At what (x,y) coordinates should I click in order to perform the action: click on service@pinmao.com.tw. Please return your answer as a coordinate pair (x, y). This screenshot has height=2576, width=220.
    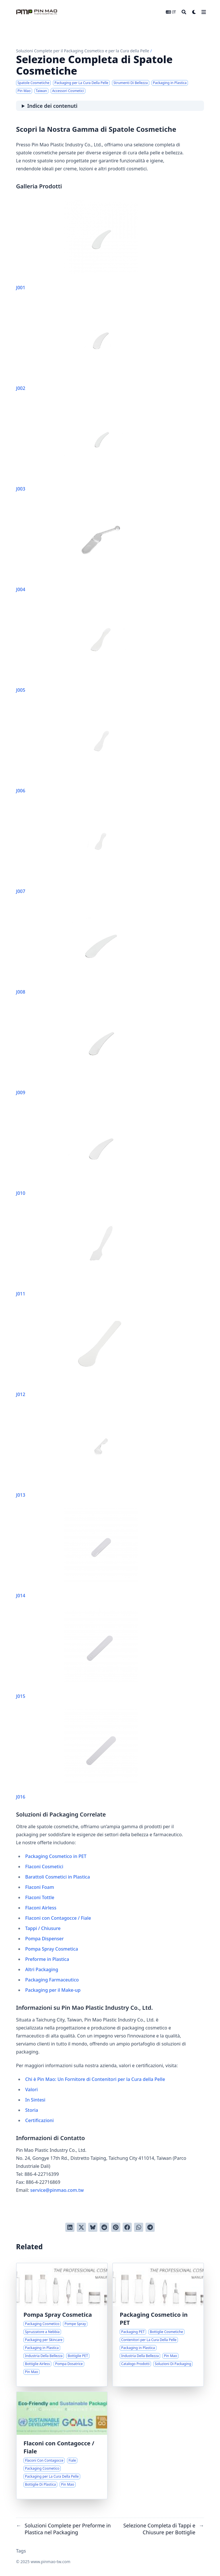
    Looking at the image, I should click on (57, 2190).